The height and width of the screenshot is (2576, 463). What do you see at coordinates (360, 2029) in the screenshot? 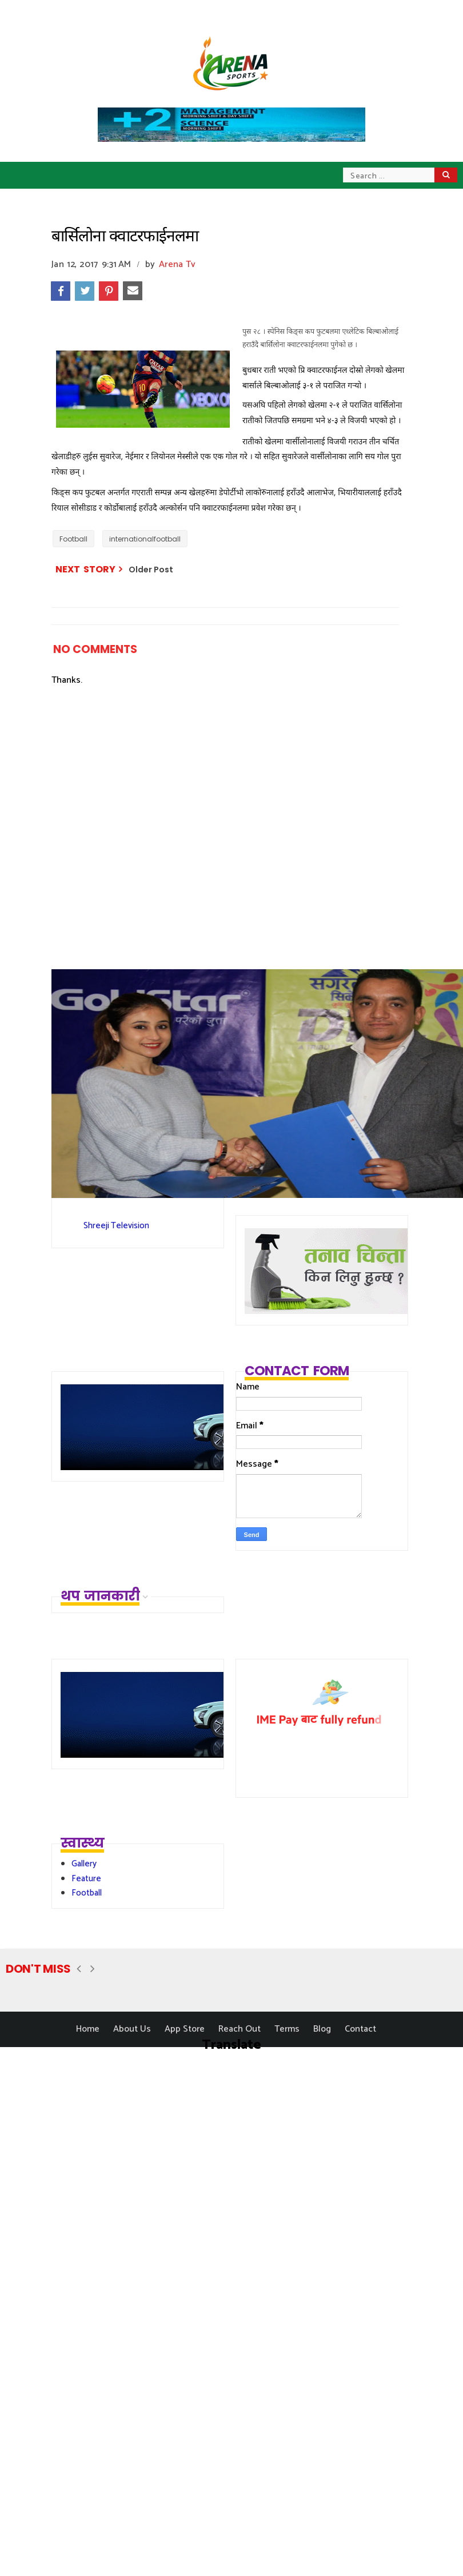
I see `Contact` at bounding box center [360, 2029].